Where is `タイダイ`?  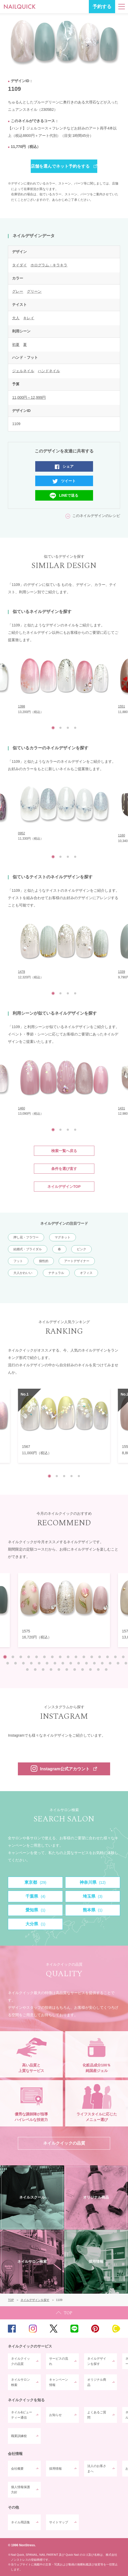
タイダイ is located at coordinates (19, 265).